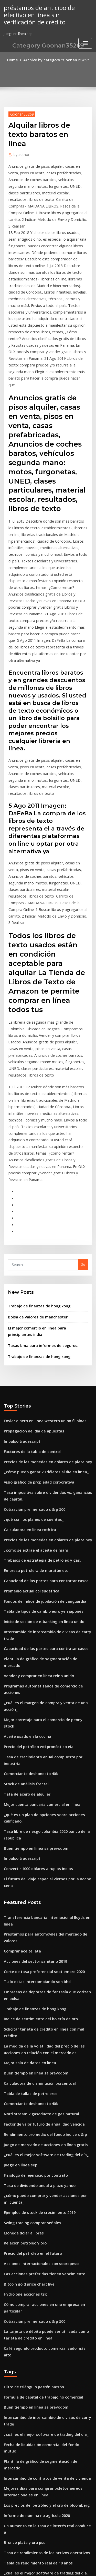 The width and height of the screenshot is (96, 2576). I want to click on Un aumento en la tasa de interés real conduce a, so click(43, 2163).